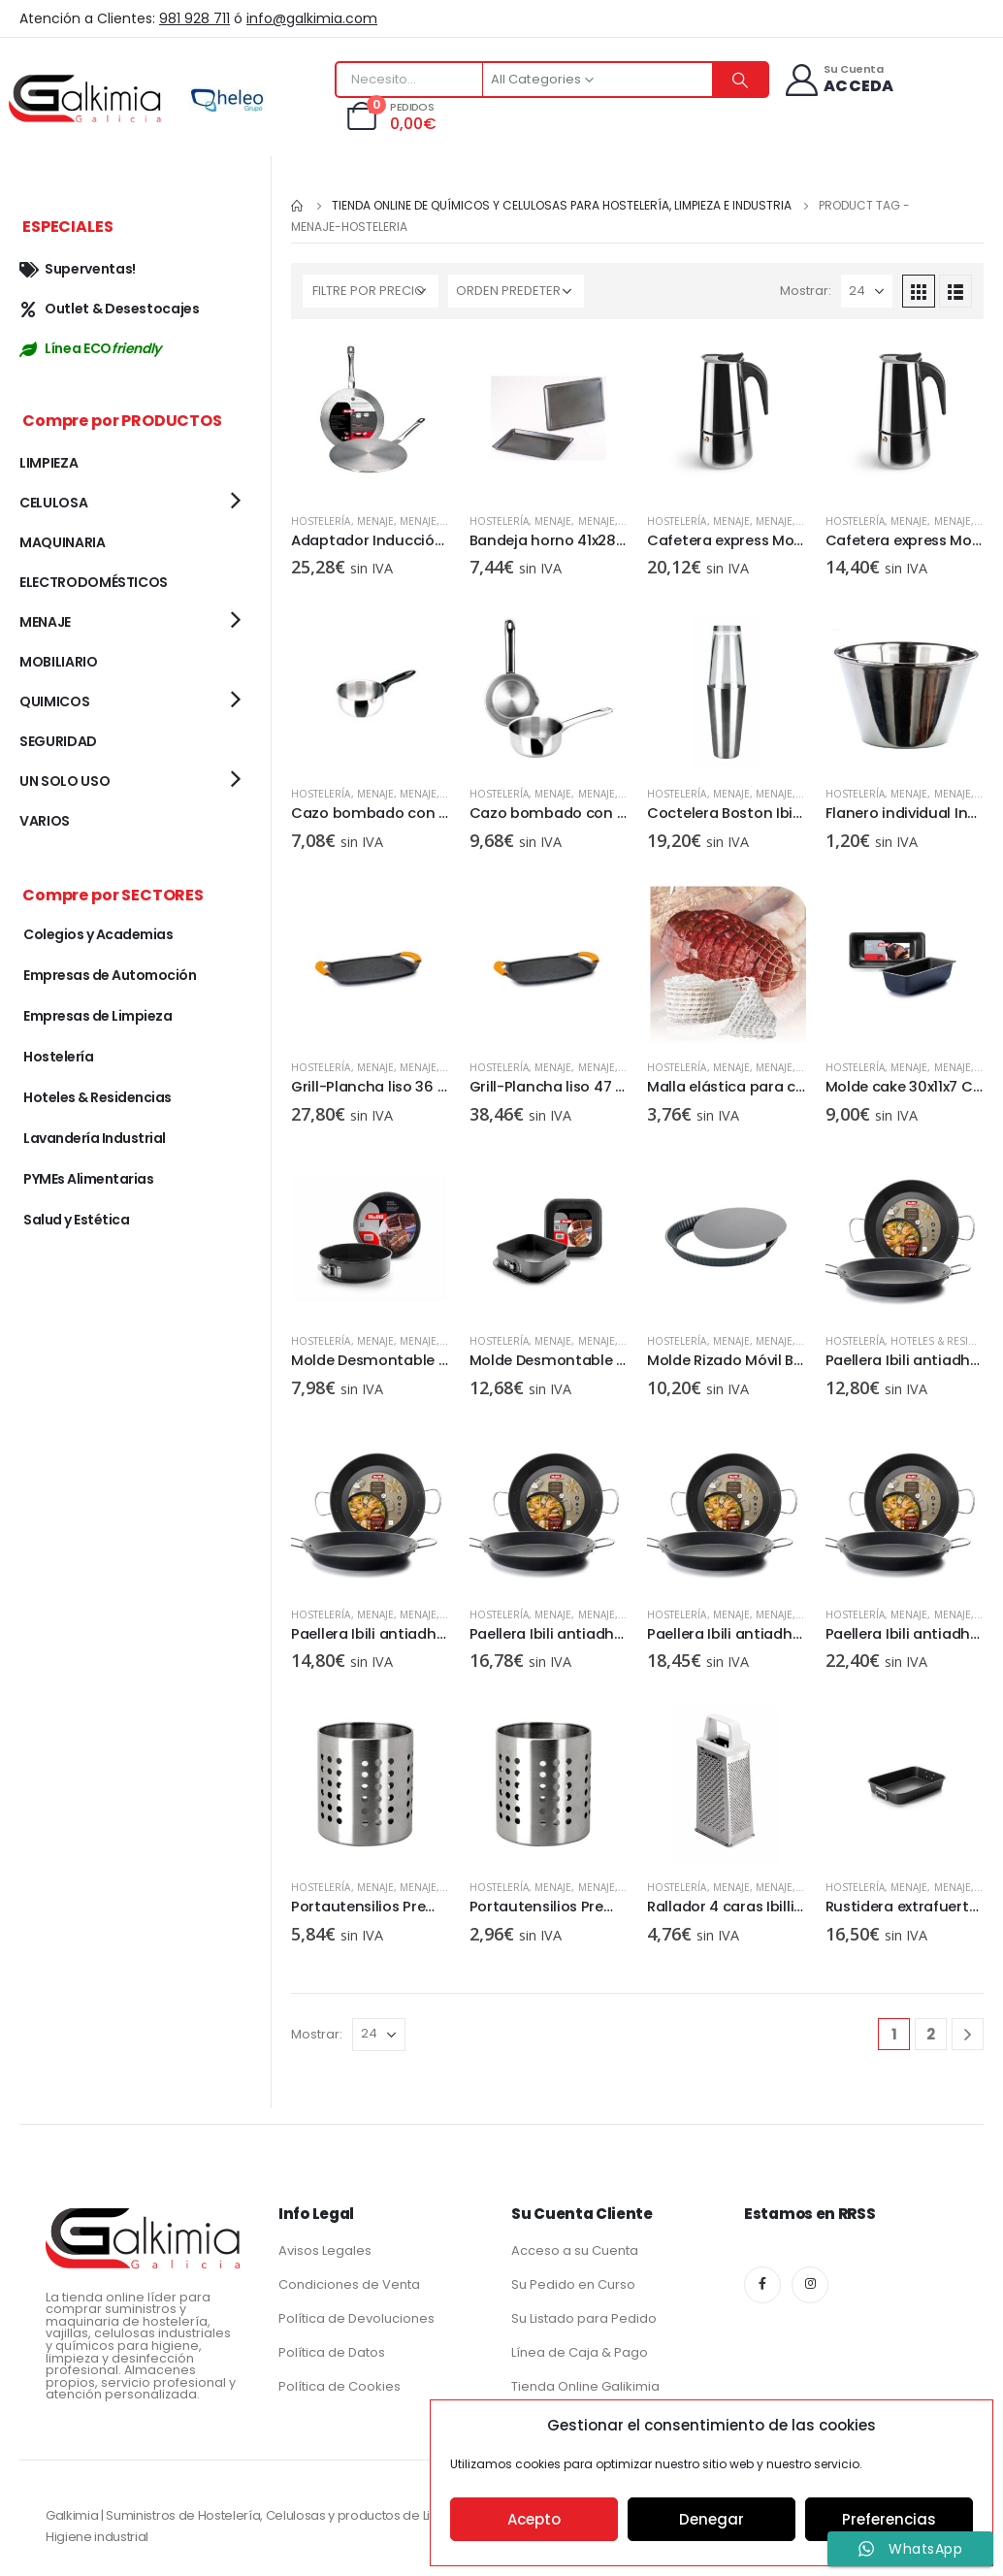 The height and width of the screenshot is (2576, 1003). What do you see at coordinates (94, 1138) in the screenshot?
I see `Lavandería Industrial` at bounding box center [94, 1138].